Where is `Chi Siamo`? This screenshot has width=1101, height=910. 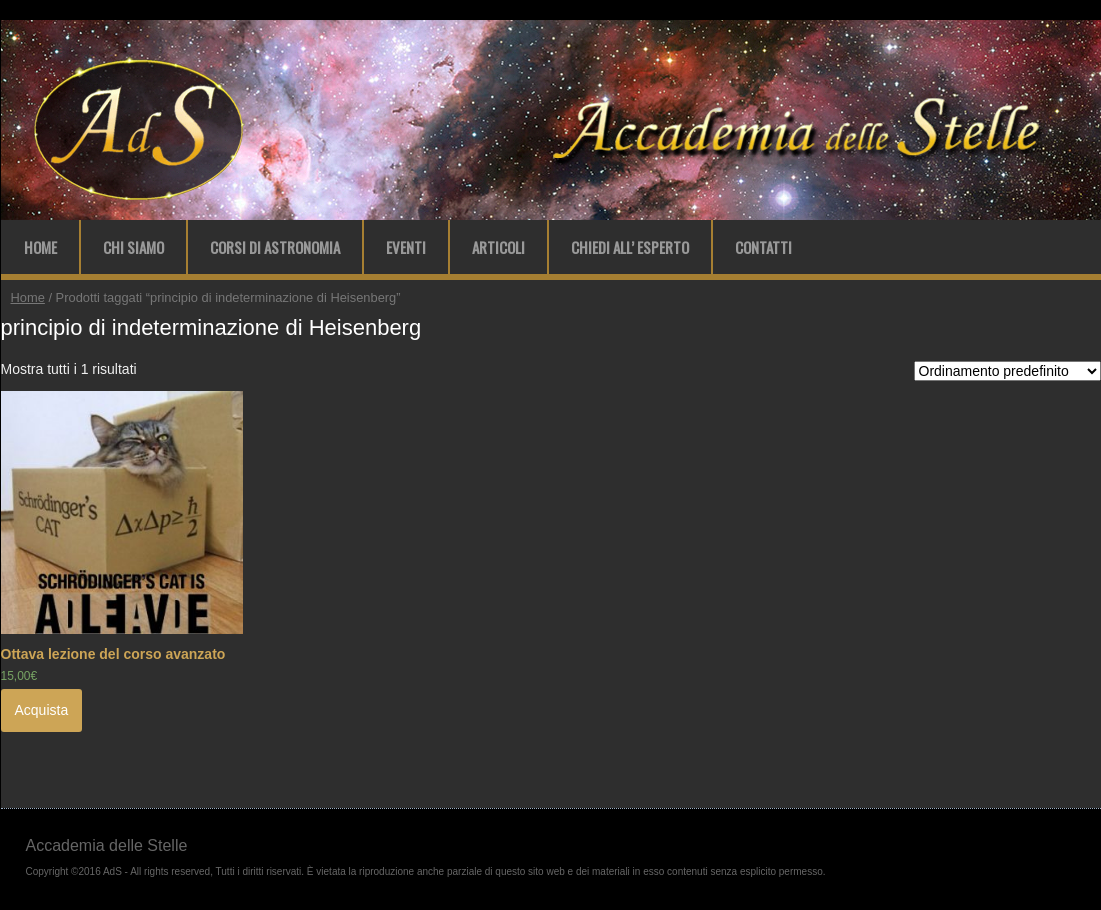
Chi Siamo is located at coordinates (133, 247).